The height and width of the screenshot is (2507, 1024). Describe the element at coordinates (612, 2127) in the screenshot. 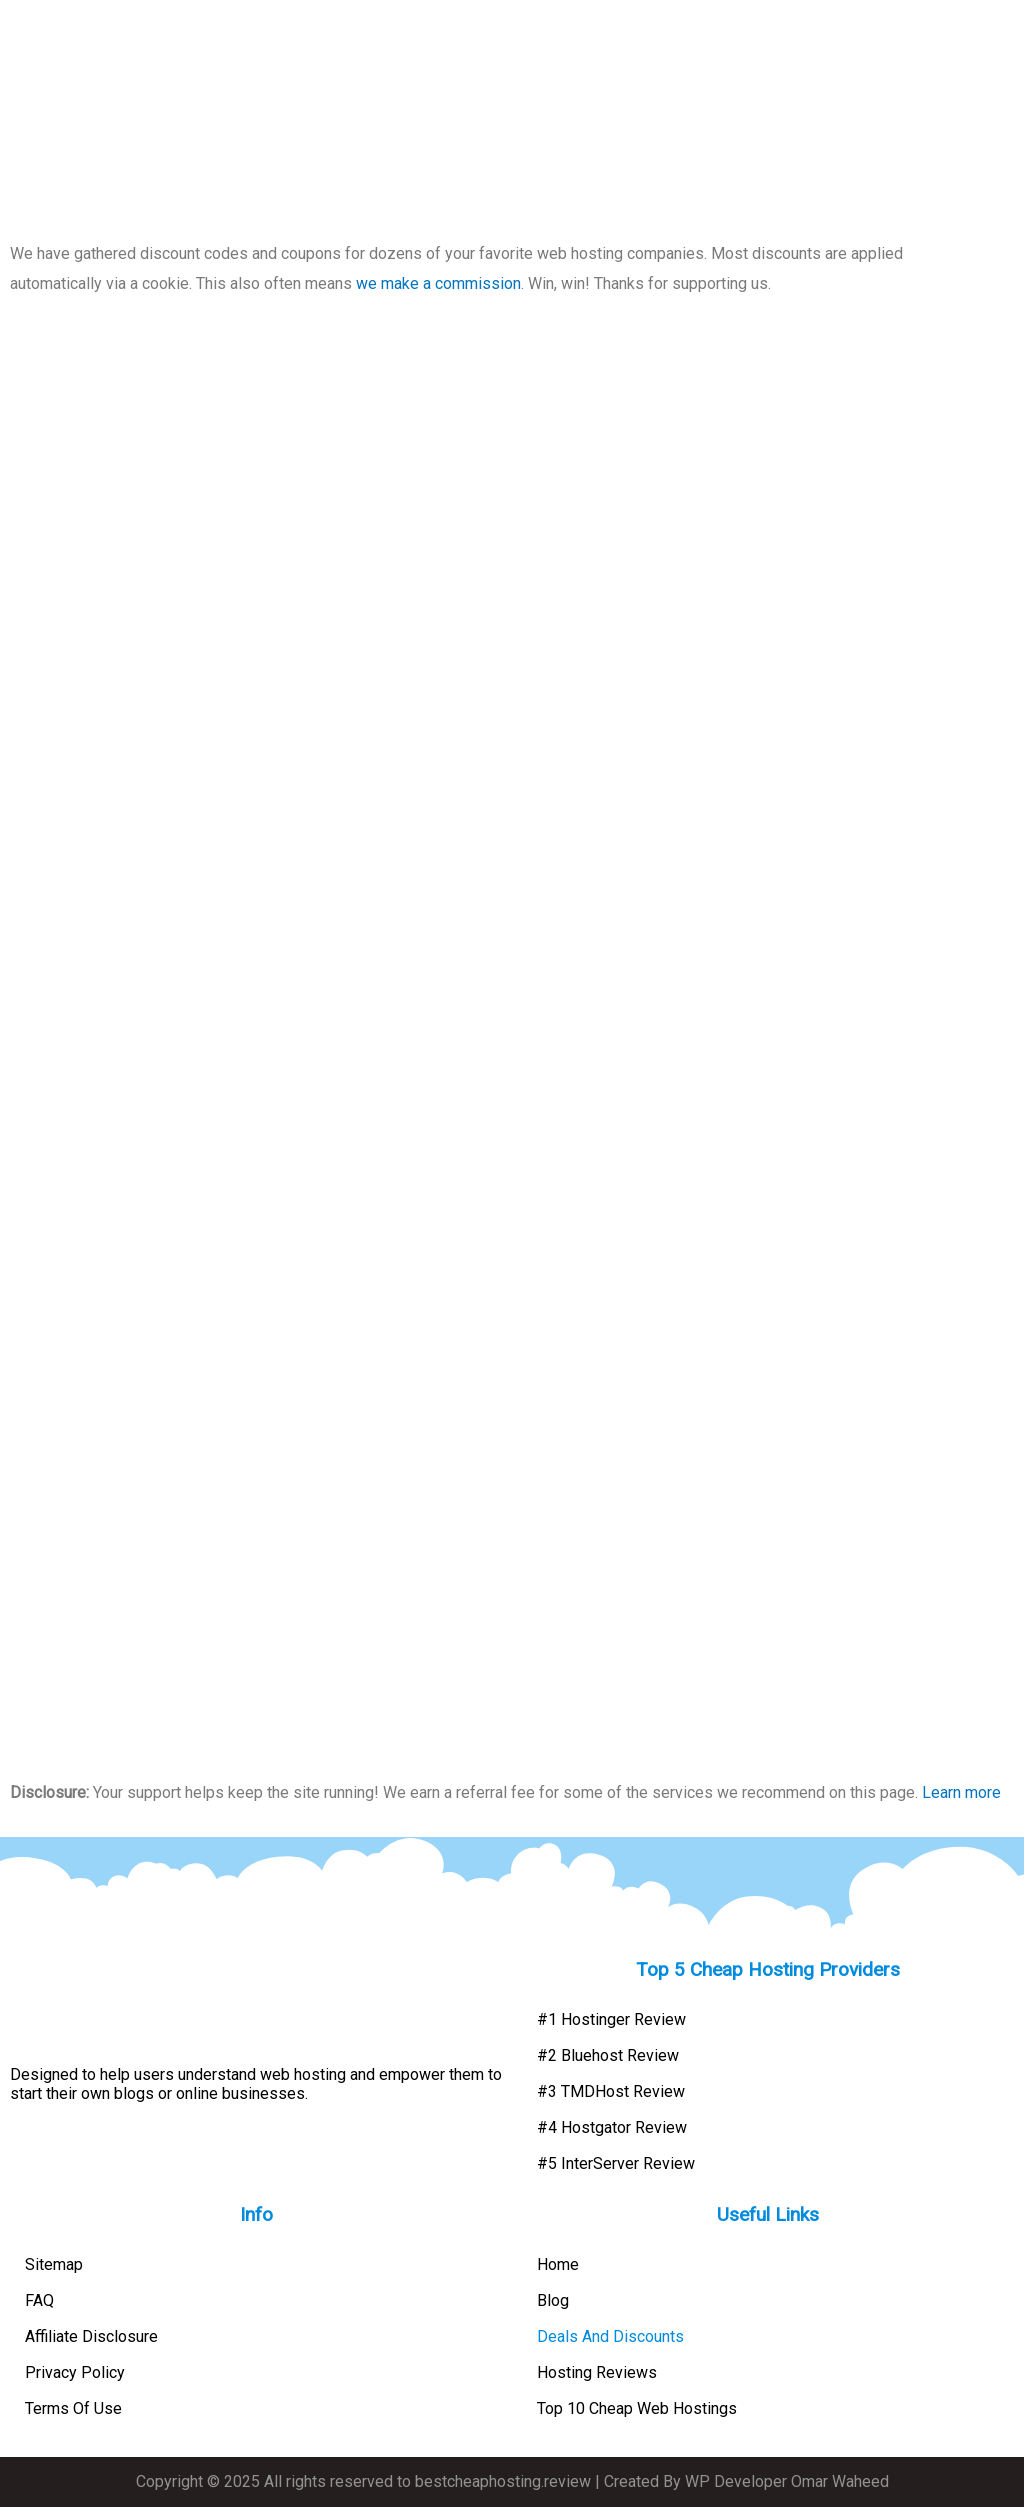

I see `#4 Hostgator Review` at that location.